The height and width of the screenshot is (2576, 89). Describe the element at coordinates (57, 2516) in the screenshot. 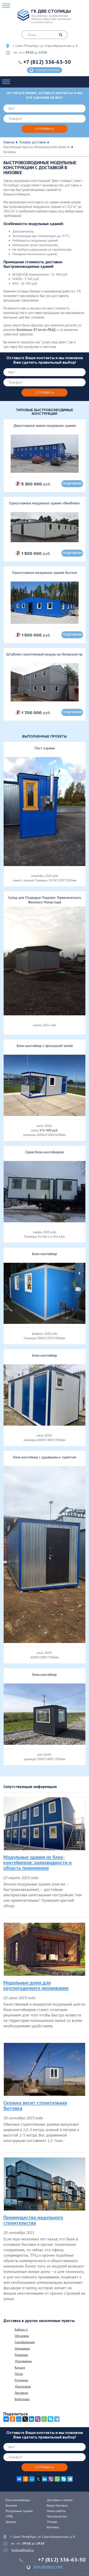

I see `Производство` at that location.